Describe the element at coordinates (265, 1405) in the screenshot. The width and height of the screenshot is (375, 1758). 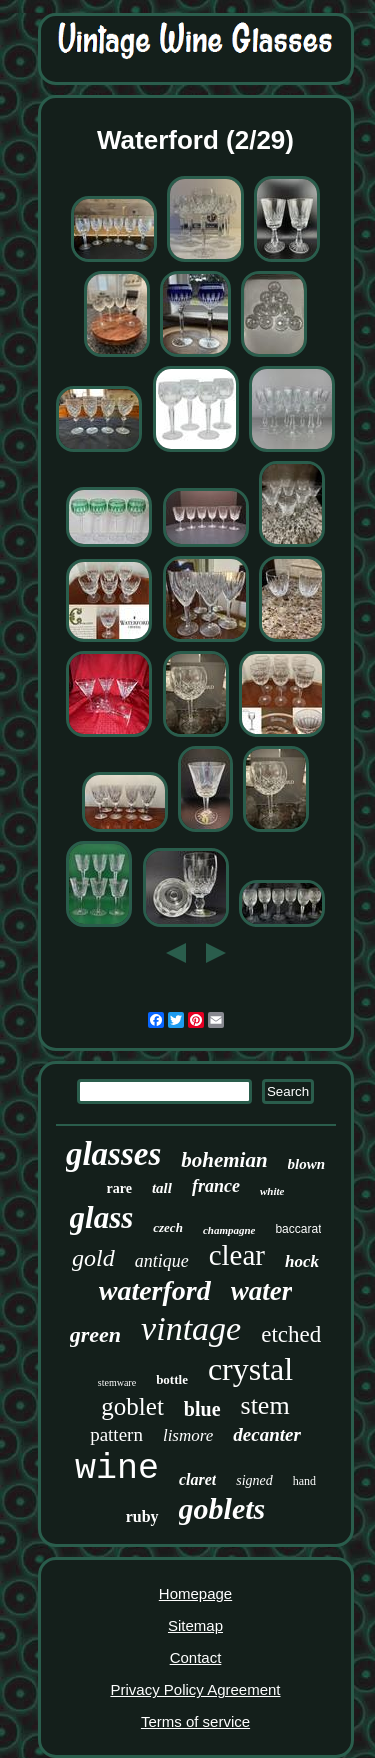
I see `stem` at that location.